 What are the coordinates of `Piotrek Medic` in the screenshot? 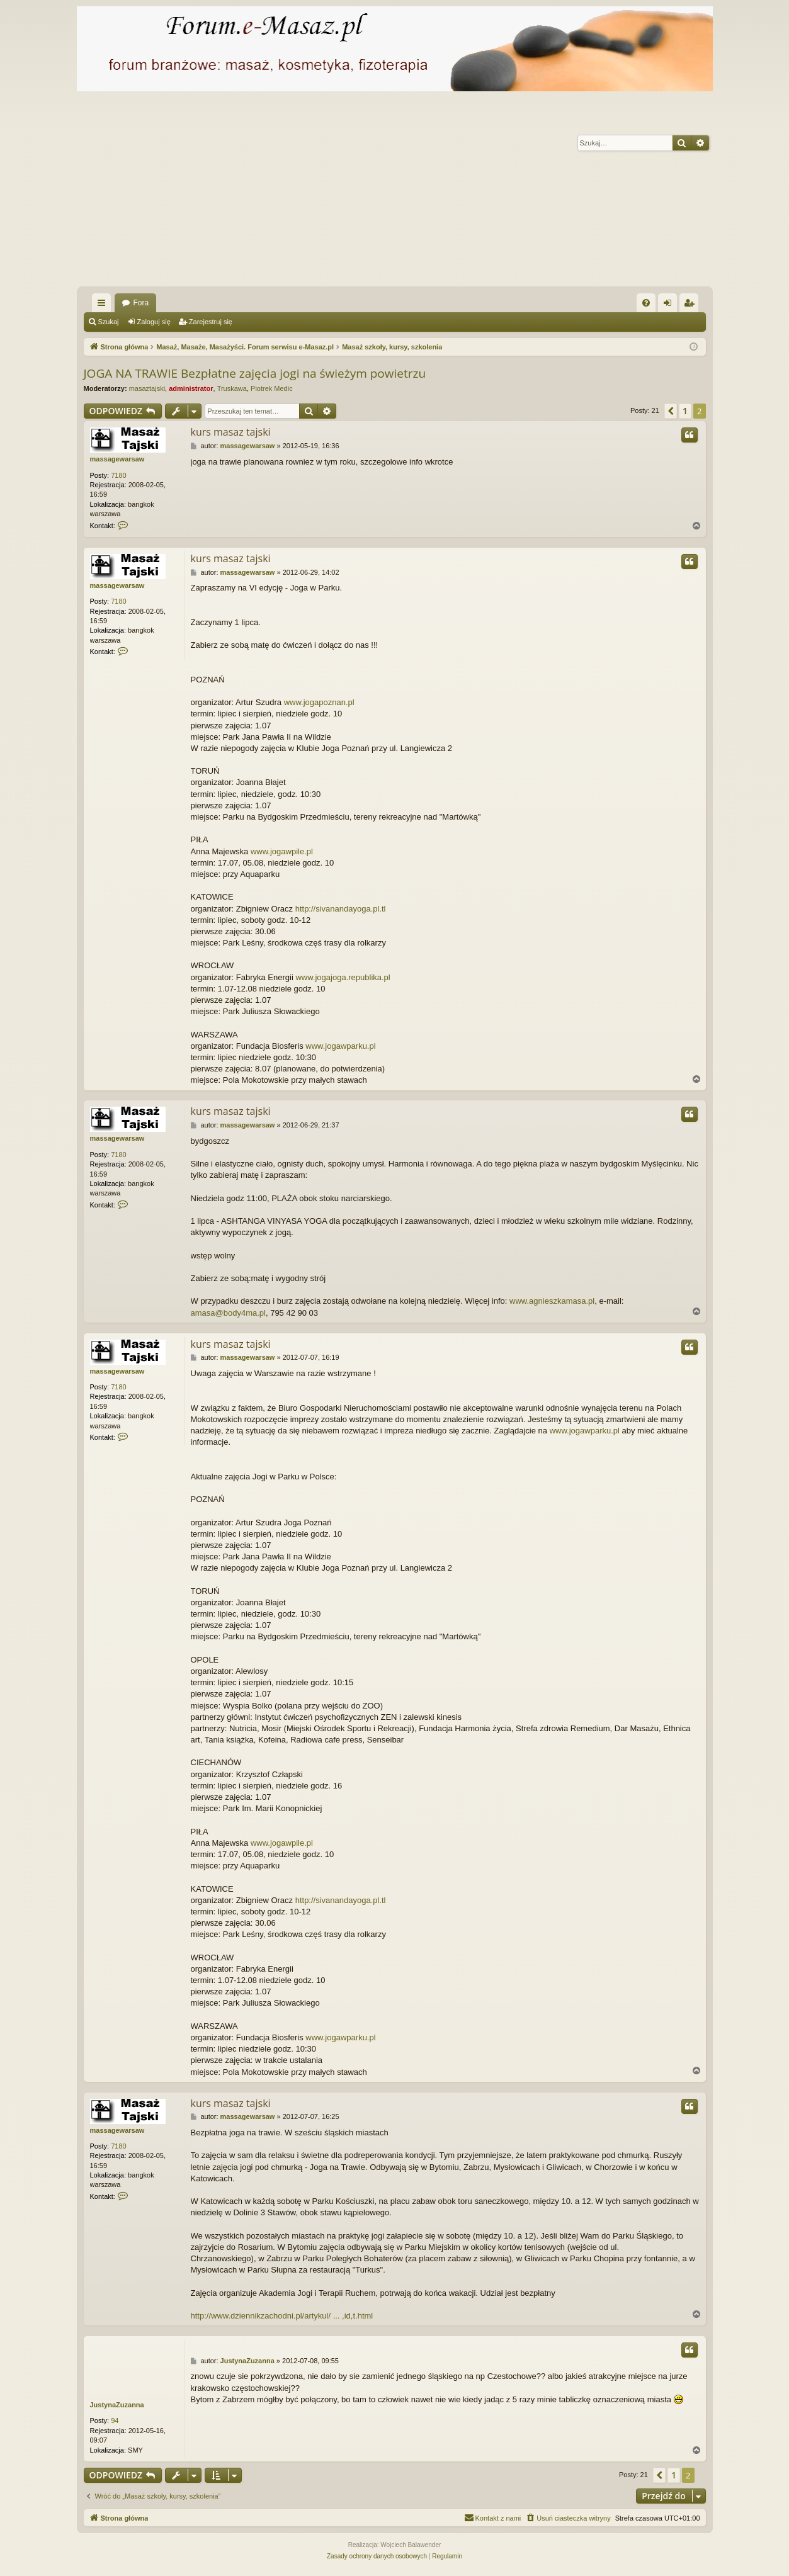 It's located at (272, 388).